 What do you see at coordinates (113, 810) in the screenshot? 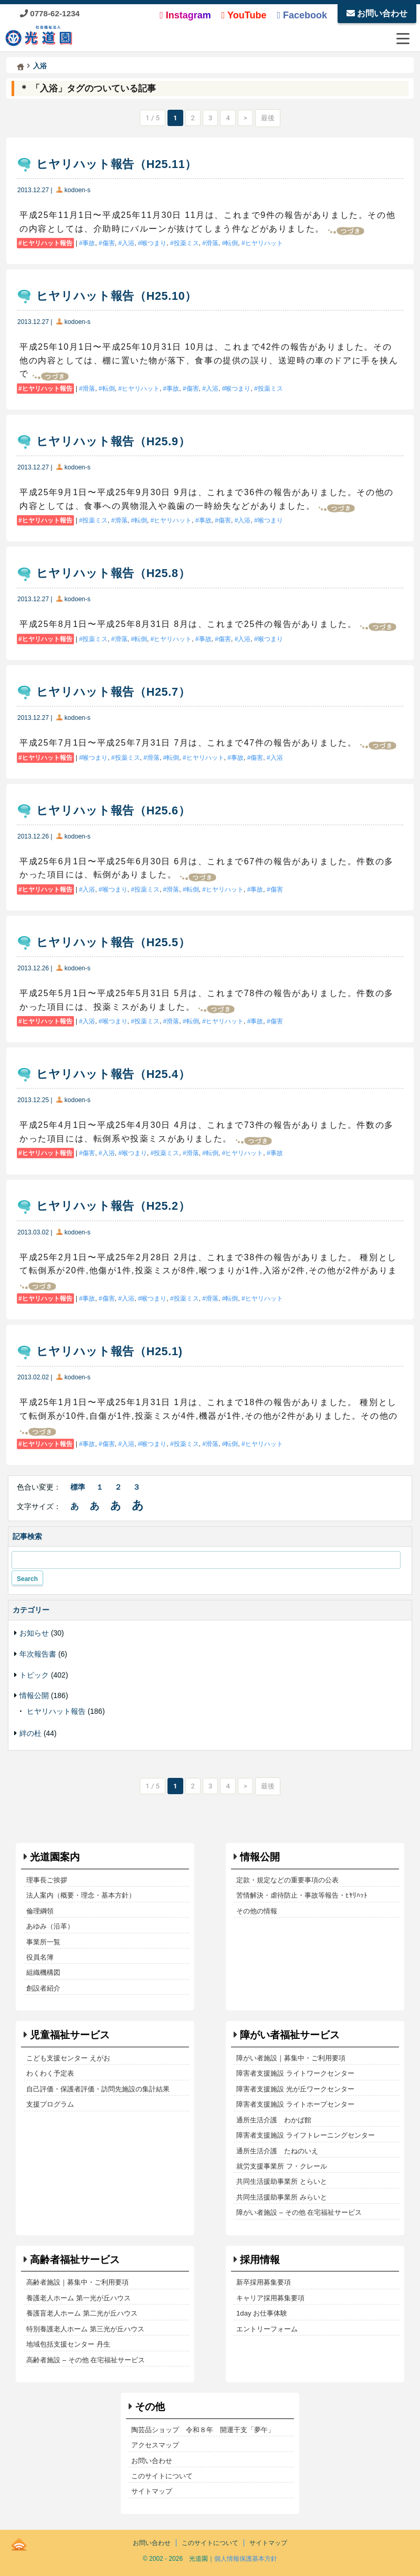
I see `ヒヤリハット報告（H25.6）` at bounding box center [113, 810].